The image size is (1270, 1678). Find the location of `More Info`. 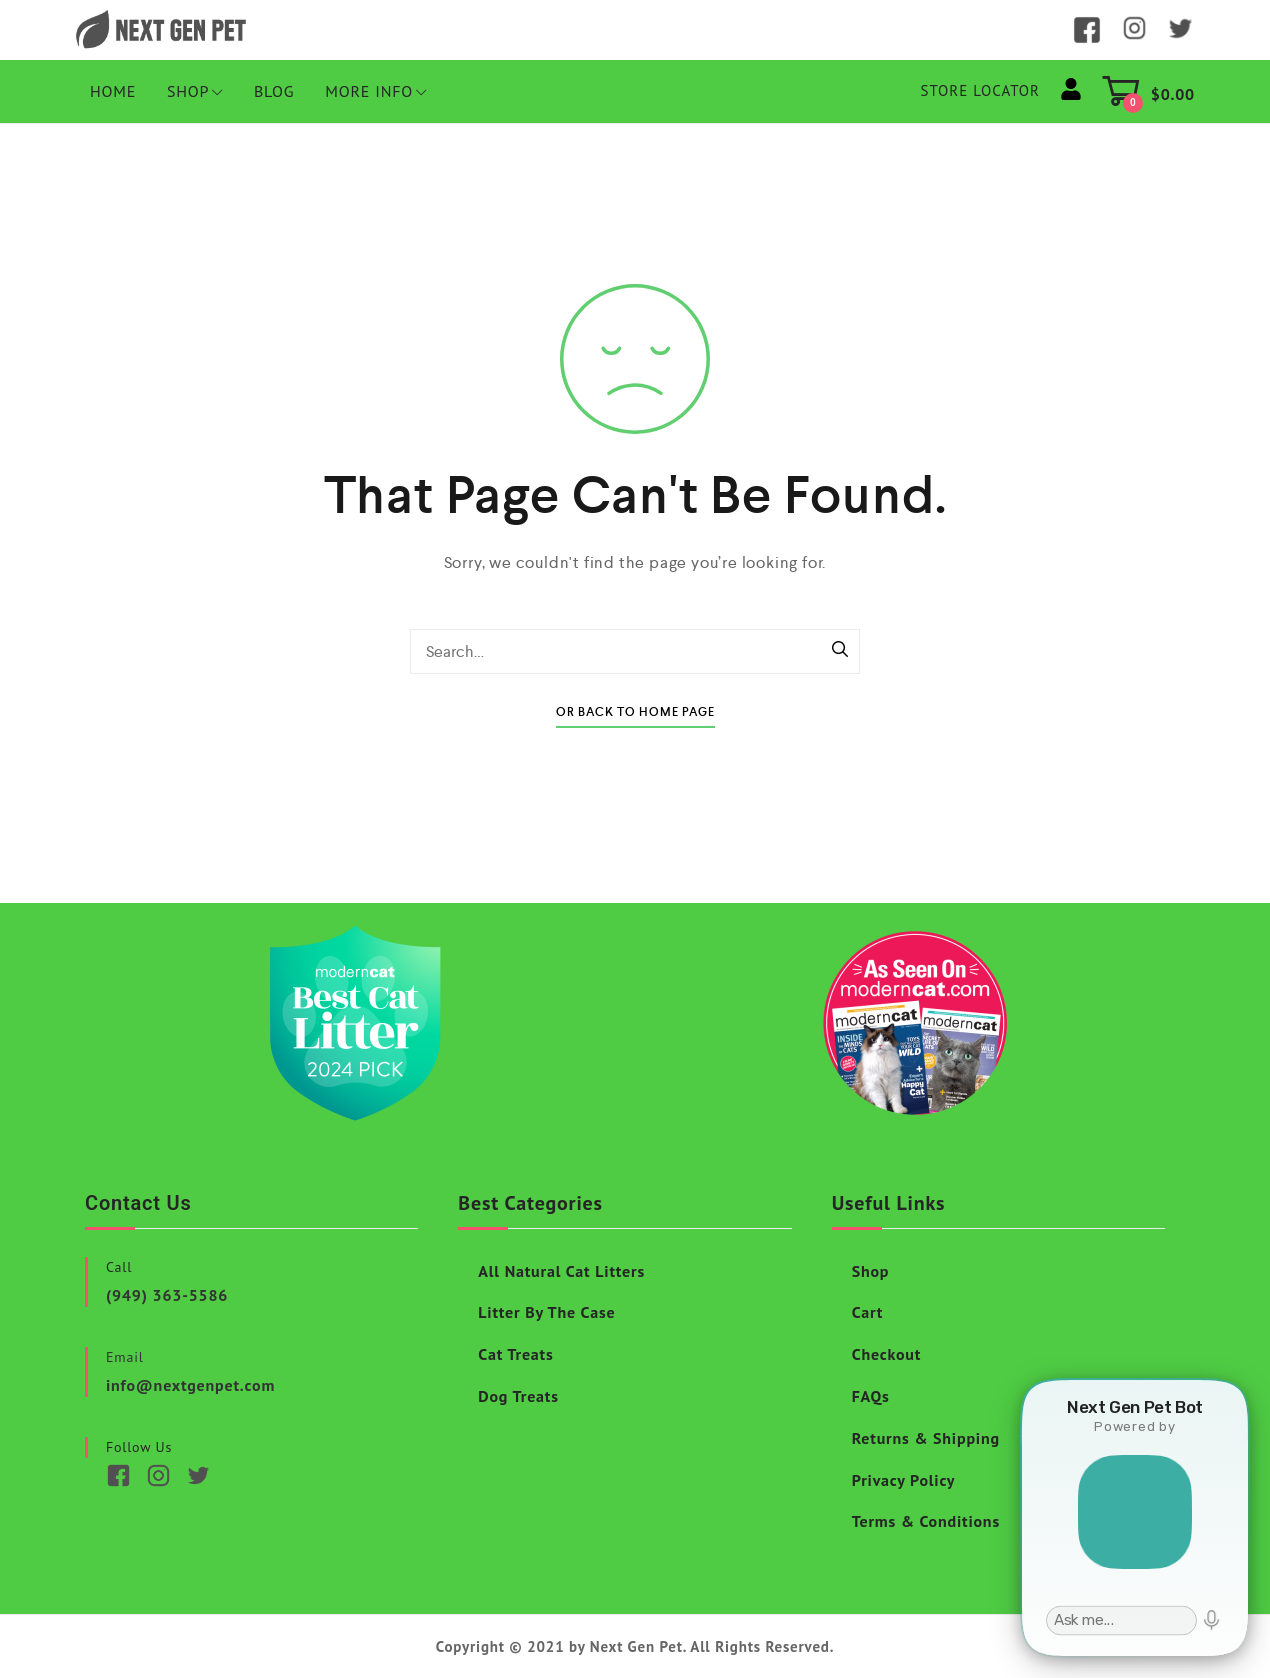

More Info is located at coordinates (376, 91).